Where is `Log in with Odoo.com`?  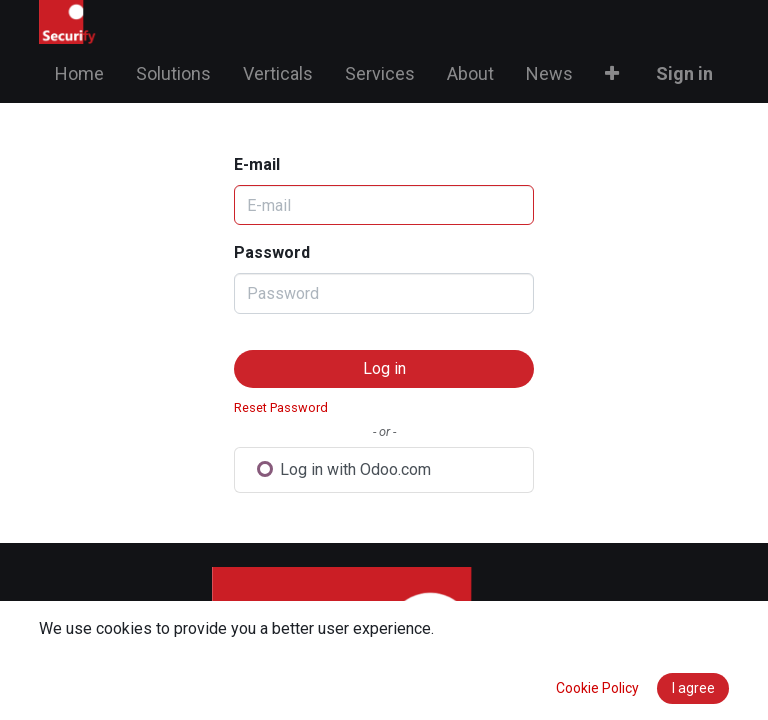
Log in with Odoo.com is located at coordinates (343, 469).